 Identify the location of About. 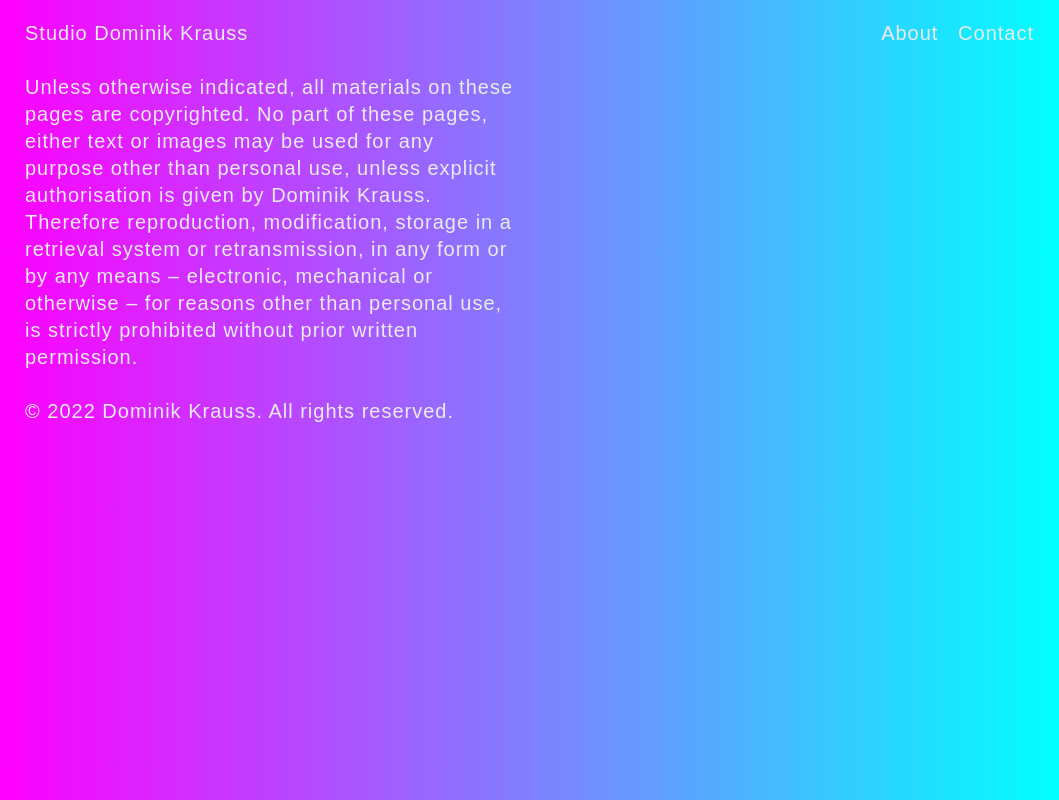
(909, 33).